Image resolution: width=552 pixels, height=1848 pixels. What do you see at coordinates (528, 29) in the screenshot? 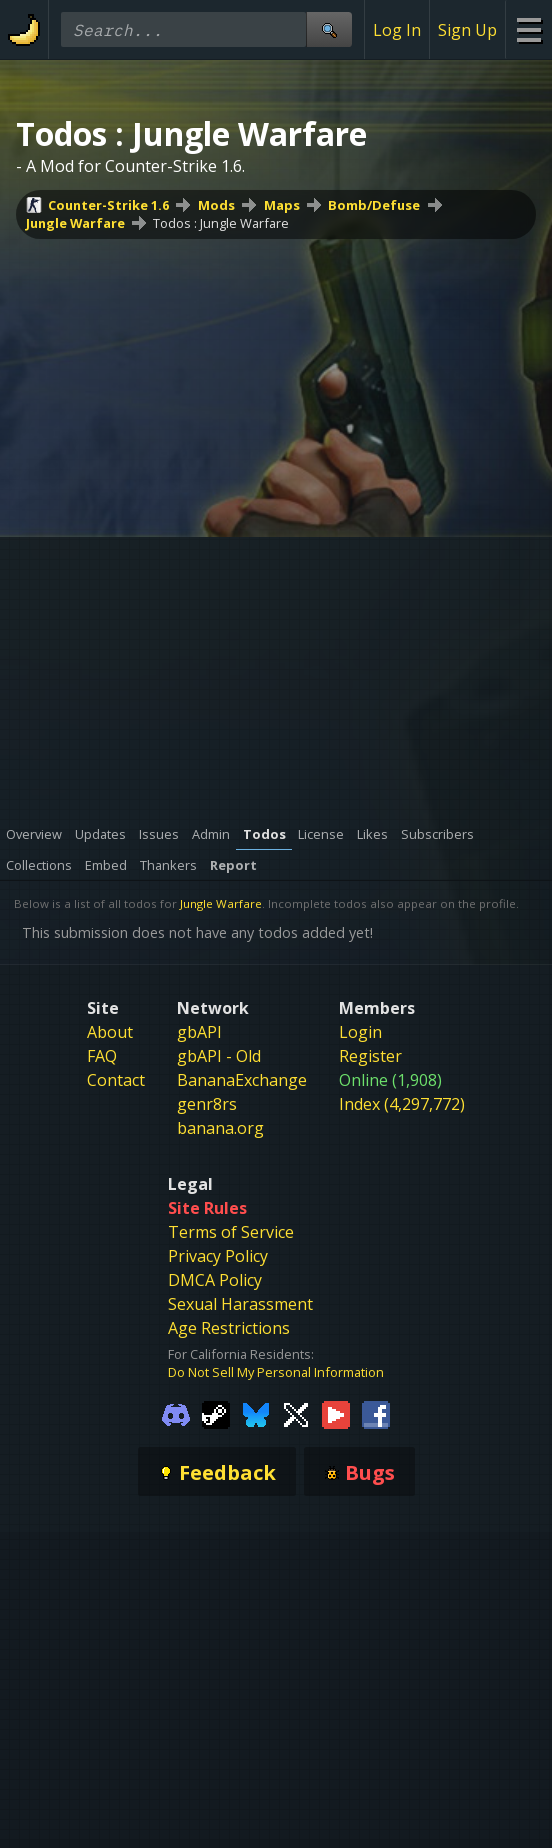
I see `[Site Menu]` at bounding box center [528, 29].